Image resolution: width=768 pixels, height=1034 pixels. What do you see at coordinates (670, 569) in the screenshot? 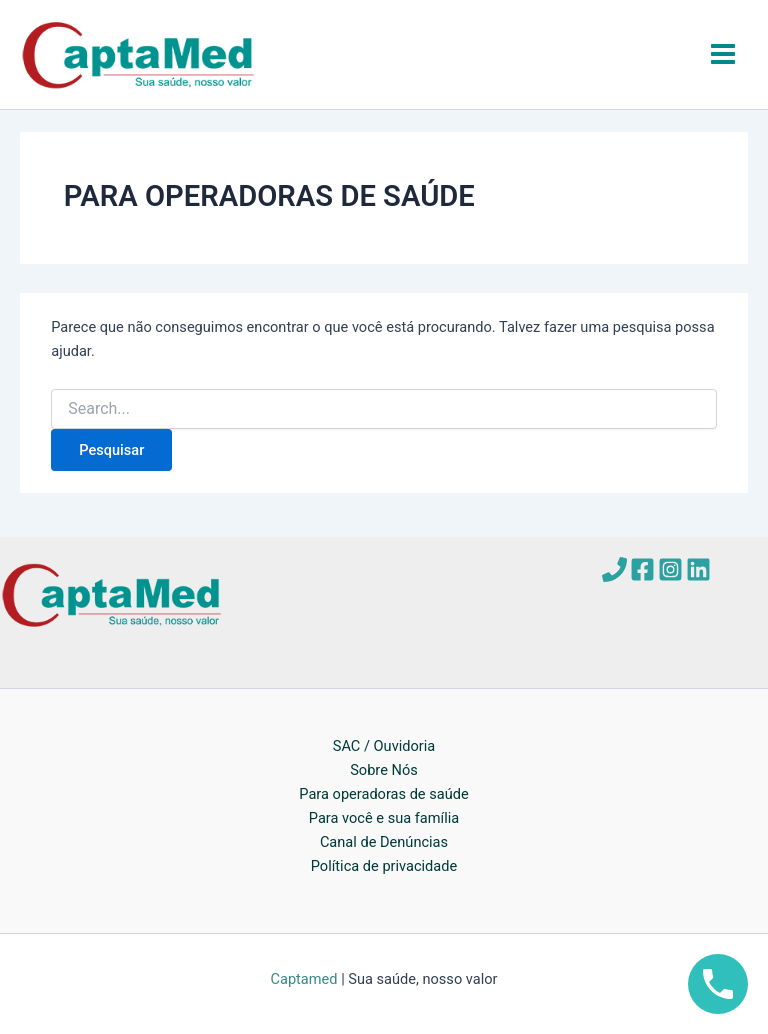
I see `[Instagram]` at bounding box center [670, 569].